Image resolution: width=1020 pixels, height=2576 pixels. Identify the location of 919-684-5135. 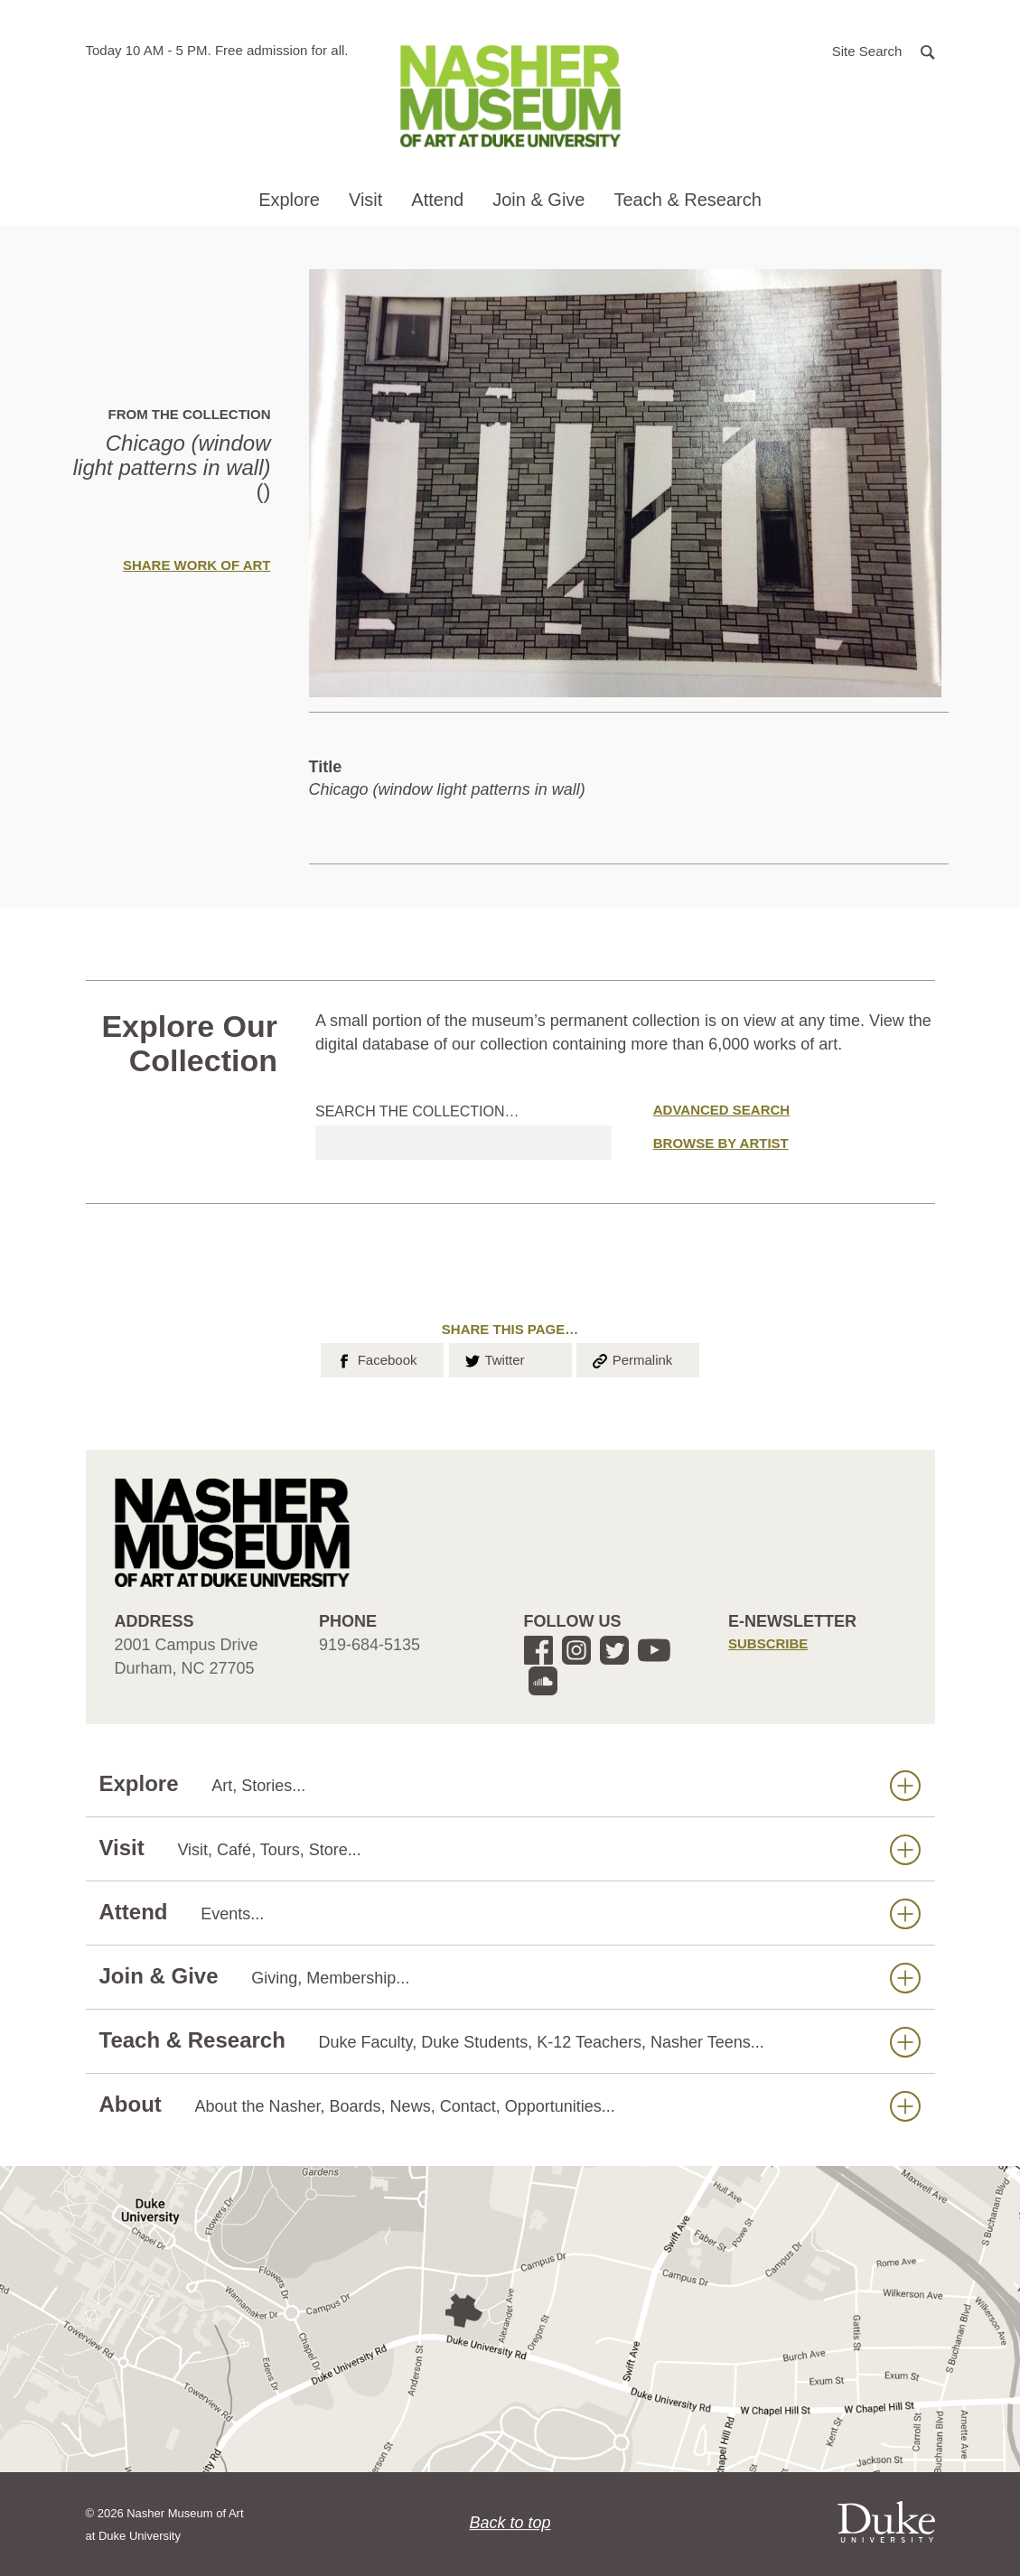
(369, 1645).